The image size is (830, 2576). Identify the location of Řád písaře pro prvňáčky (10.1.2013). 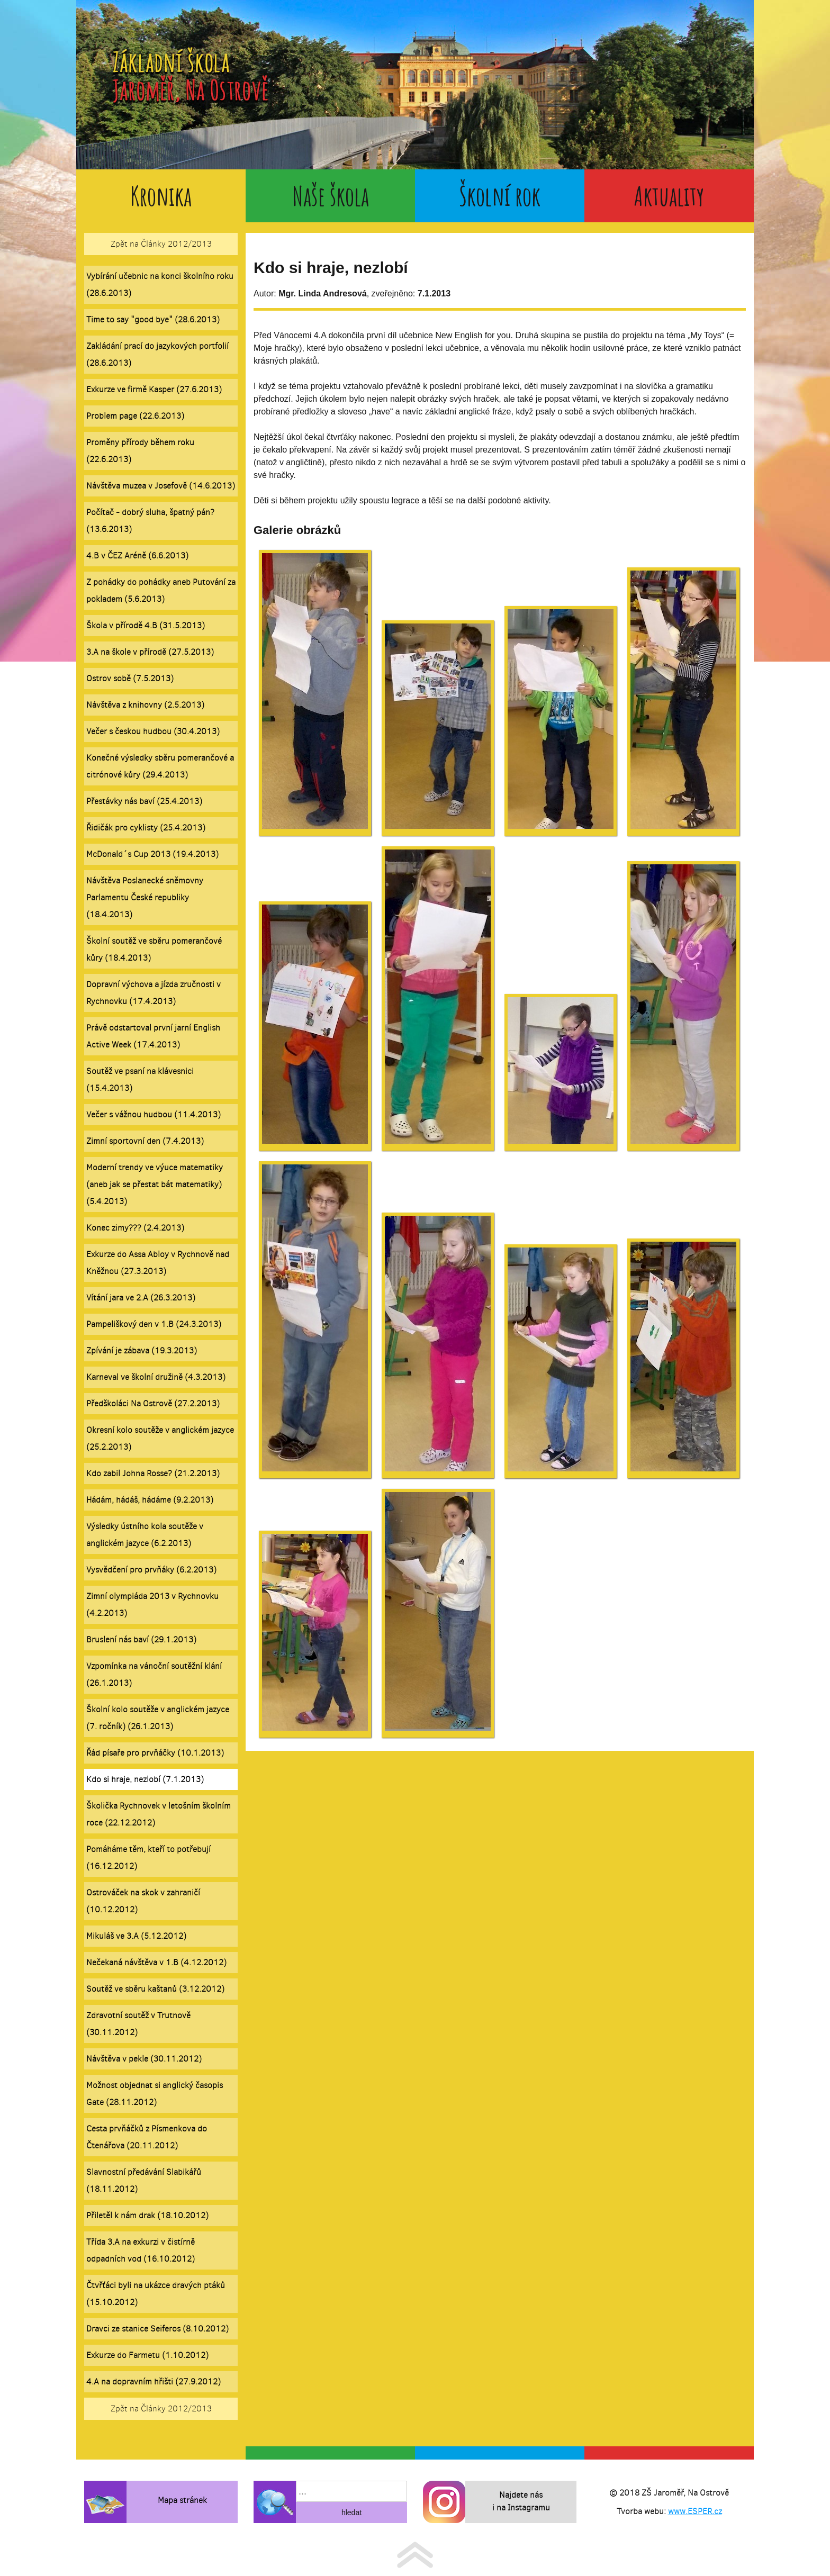
(155, 1752).